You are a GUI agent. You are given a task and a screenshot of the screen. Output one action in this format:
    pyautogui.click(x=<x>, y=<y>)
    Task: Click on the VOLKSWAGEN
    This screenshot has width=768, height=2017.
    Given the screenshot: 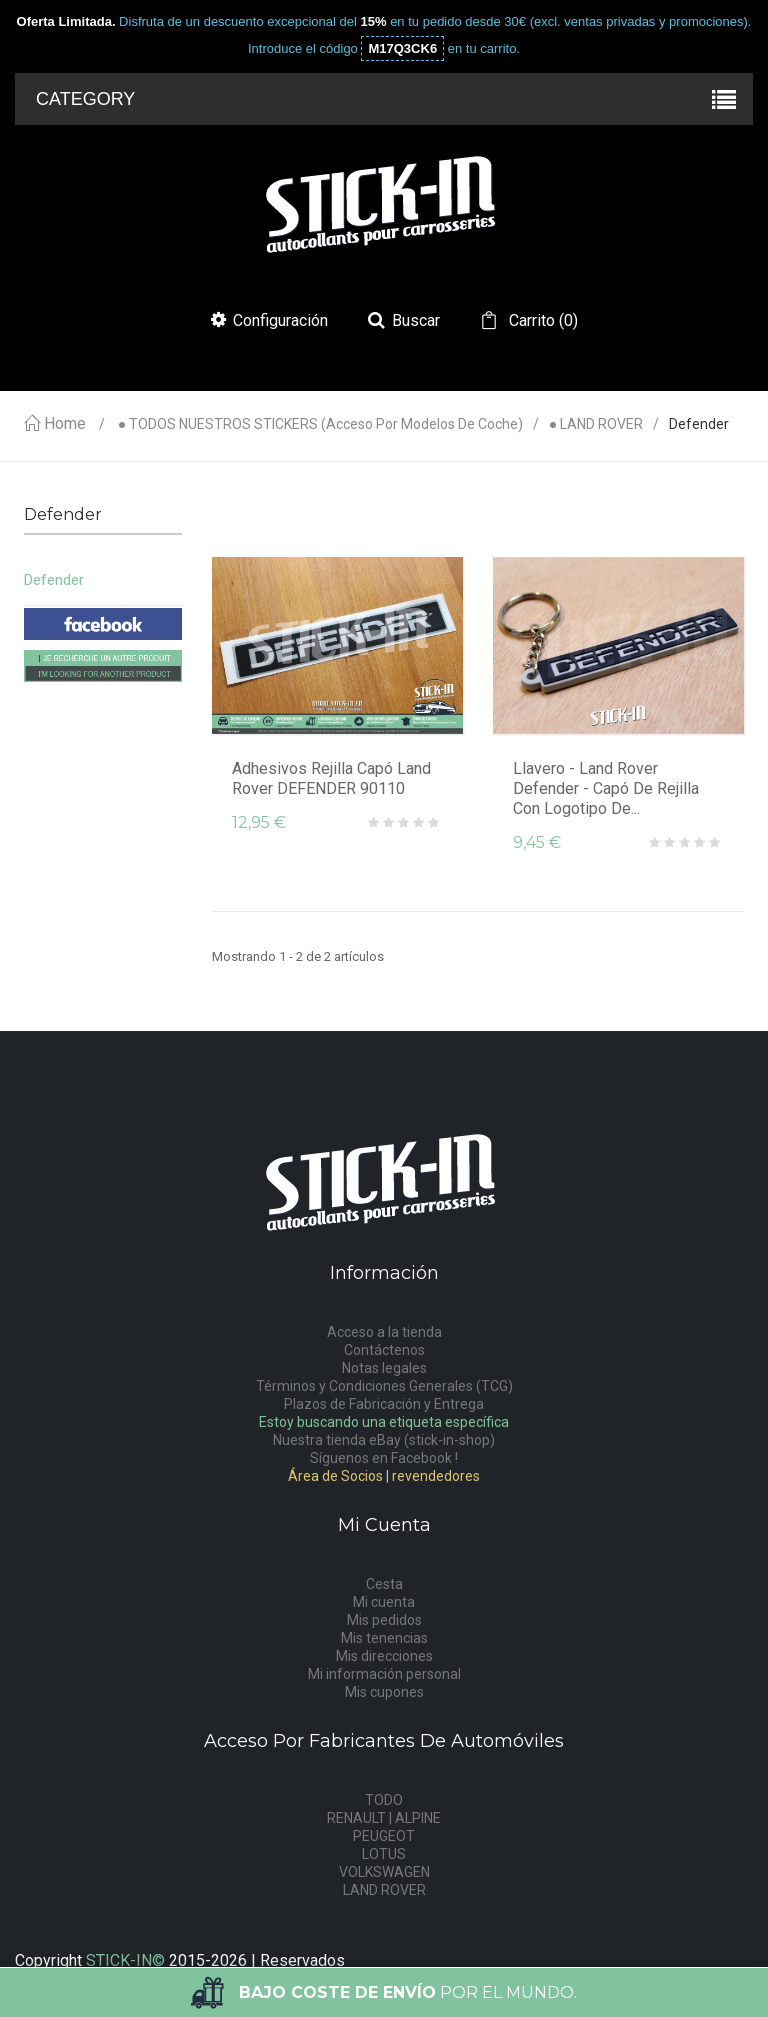 What is the action you would take?
    pyautogui.click(x=384, y=1872)
    